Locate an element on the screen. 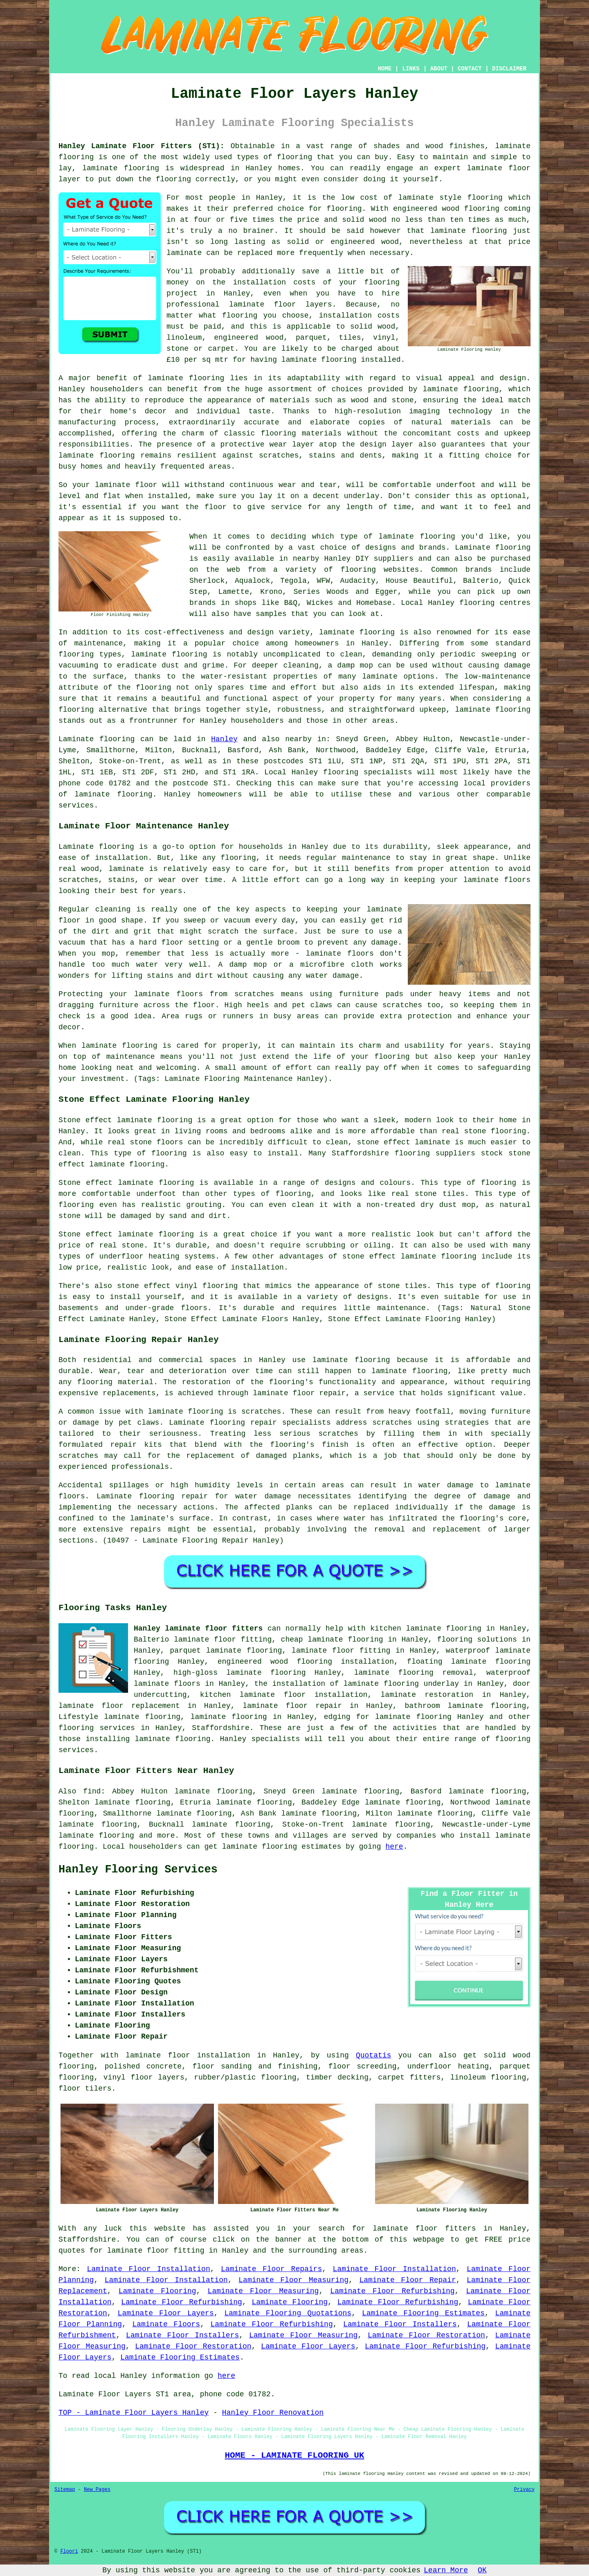 Image resolution: width=589 pixels, height=2576 pixels. OK is located at coordinates (482, 2570).